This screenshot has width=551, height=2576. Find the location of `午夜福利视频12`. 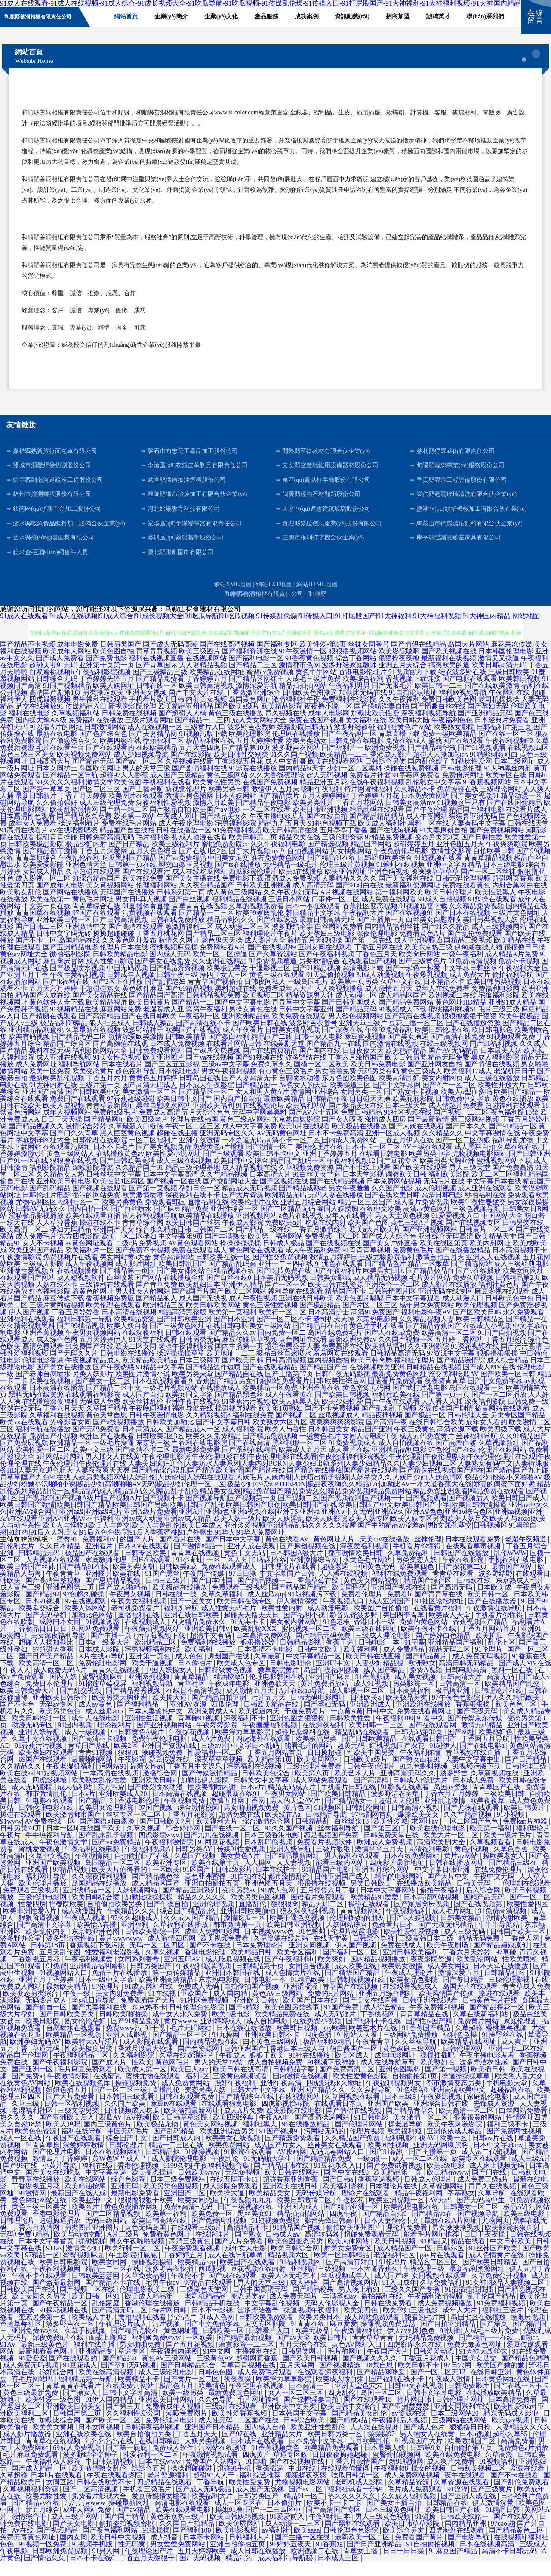

午夜福利视频12 is located at coordinates (351, 1175).